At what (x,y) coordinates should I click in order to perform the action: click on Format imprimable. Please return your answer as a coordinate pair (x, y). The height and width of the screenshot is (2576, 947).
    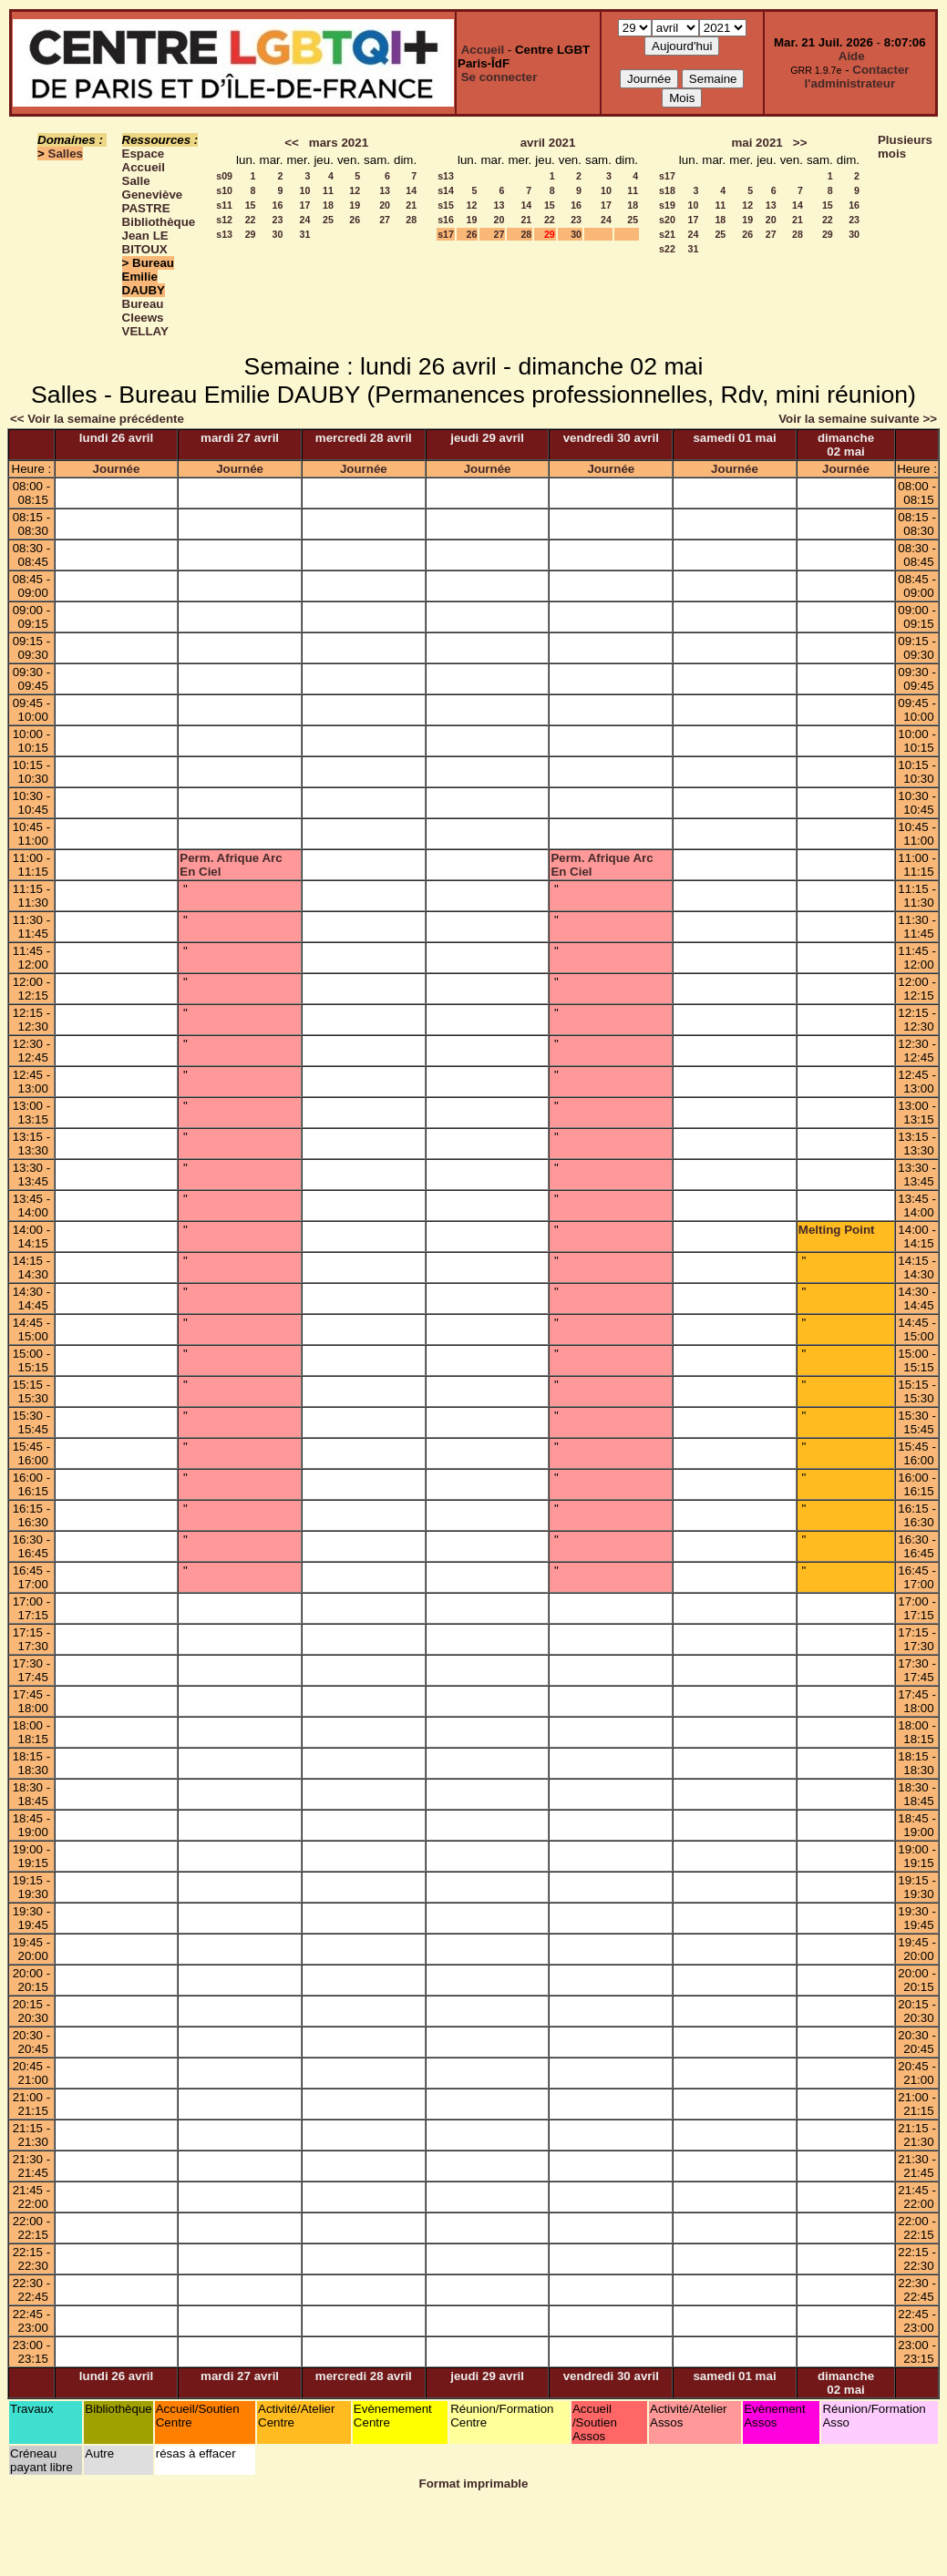
    Looking at the image, I should click on (474, 2483).